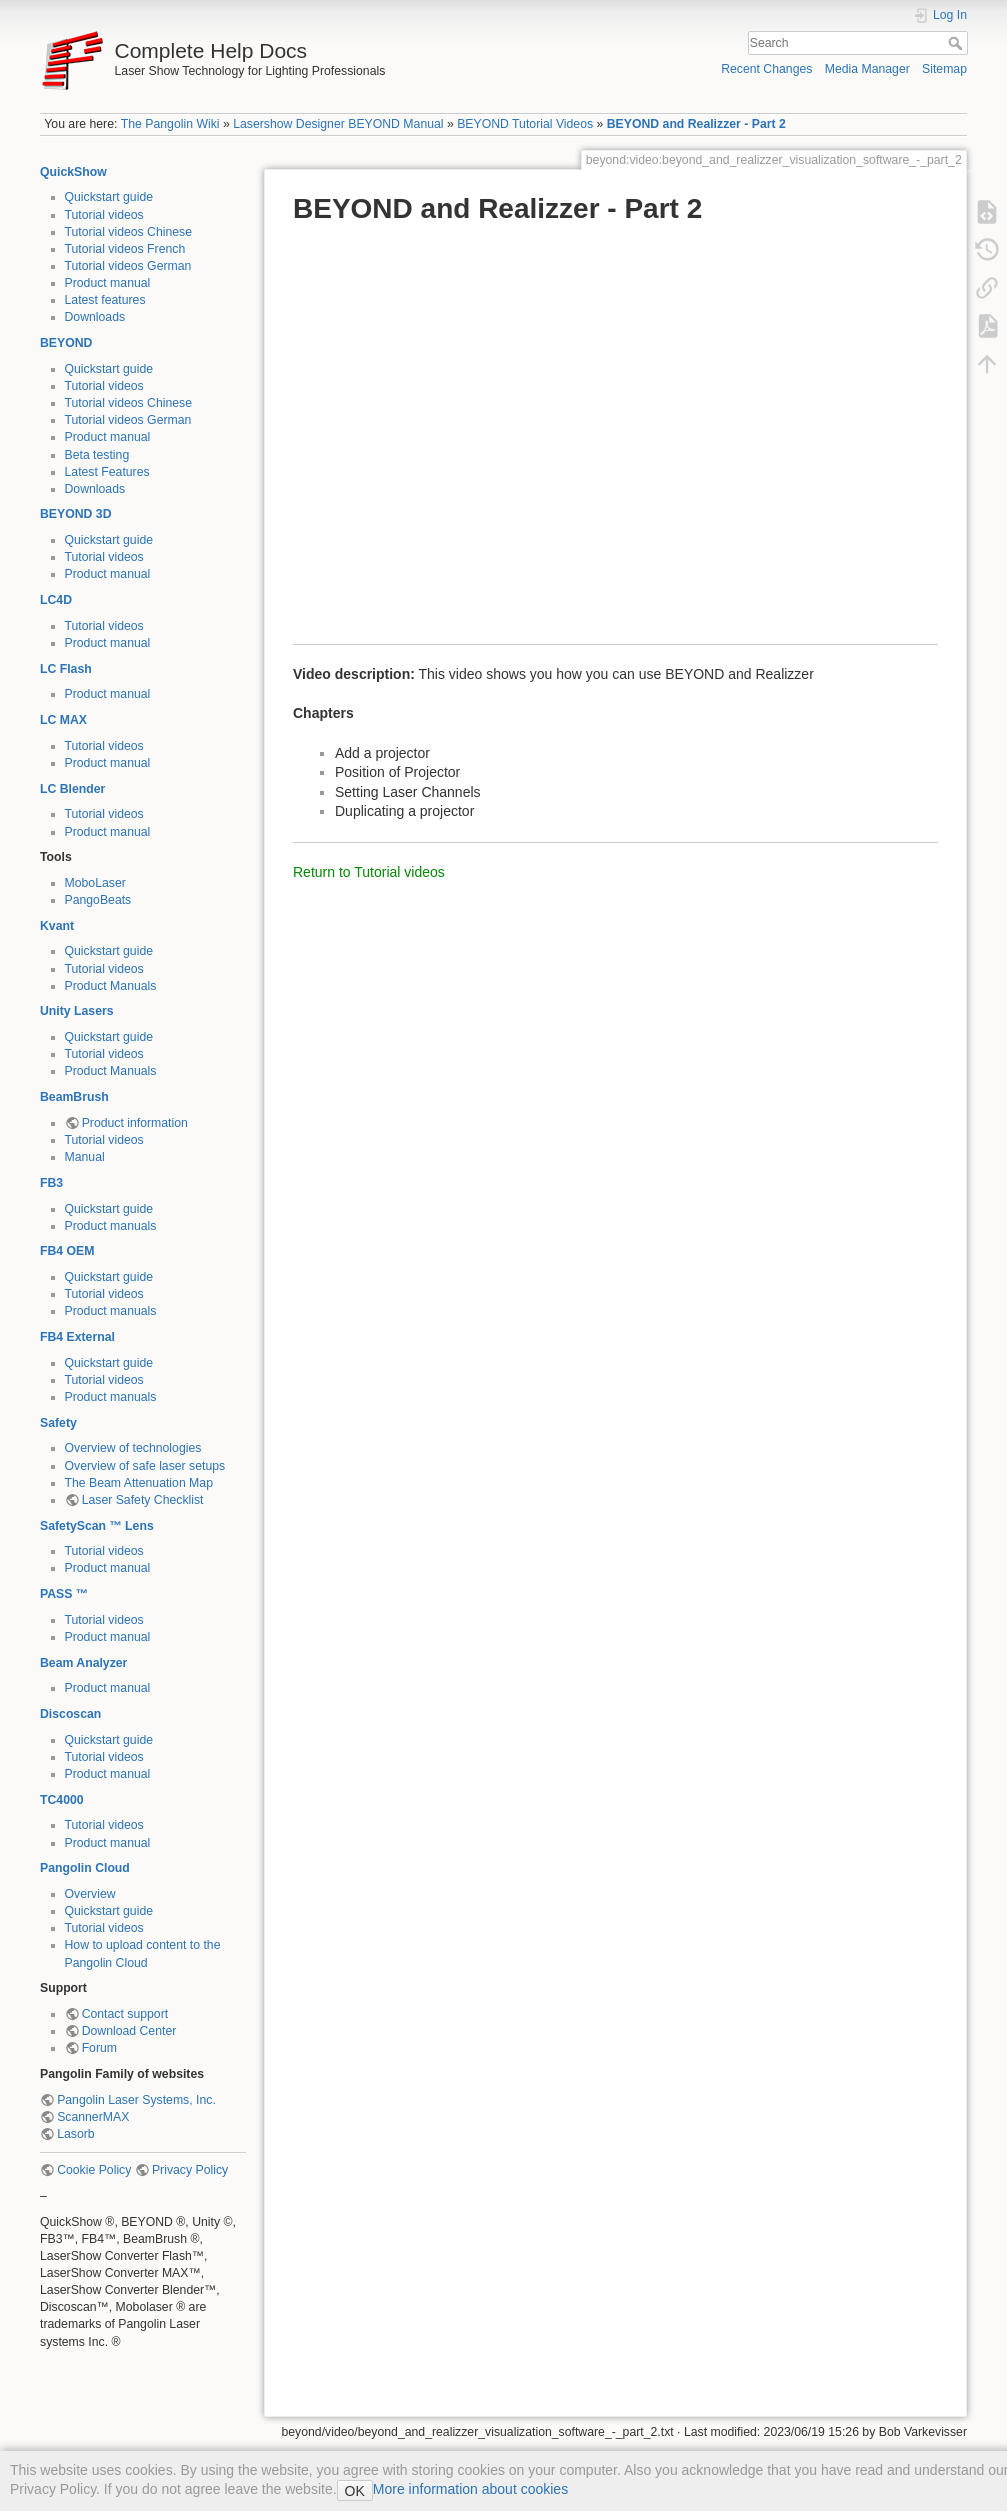 Image resolution: width=1007 pixels, height=2511 pixels. What do you see at coordinates (139, 1483) in the screenshot?
I see `The Beam Attenuation Map` at bounding box center [139, 1483].